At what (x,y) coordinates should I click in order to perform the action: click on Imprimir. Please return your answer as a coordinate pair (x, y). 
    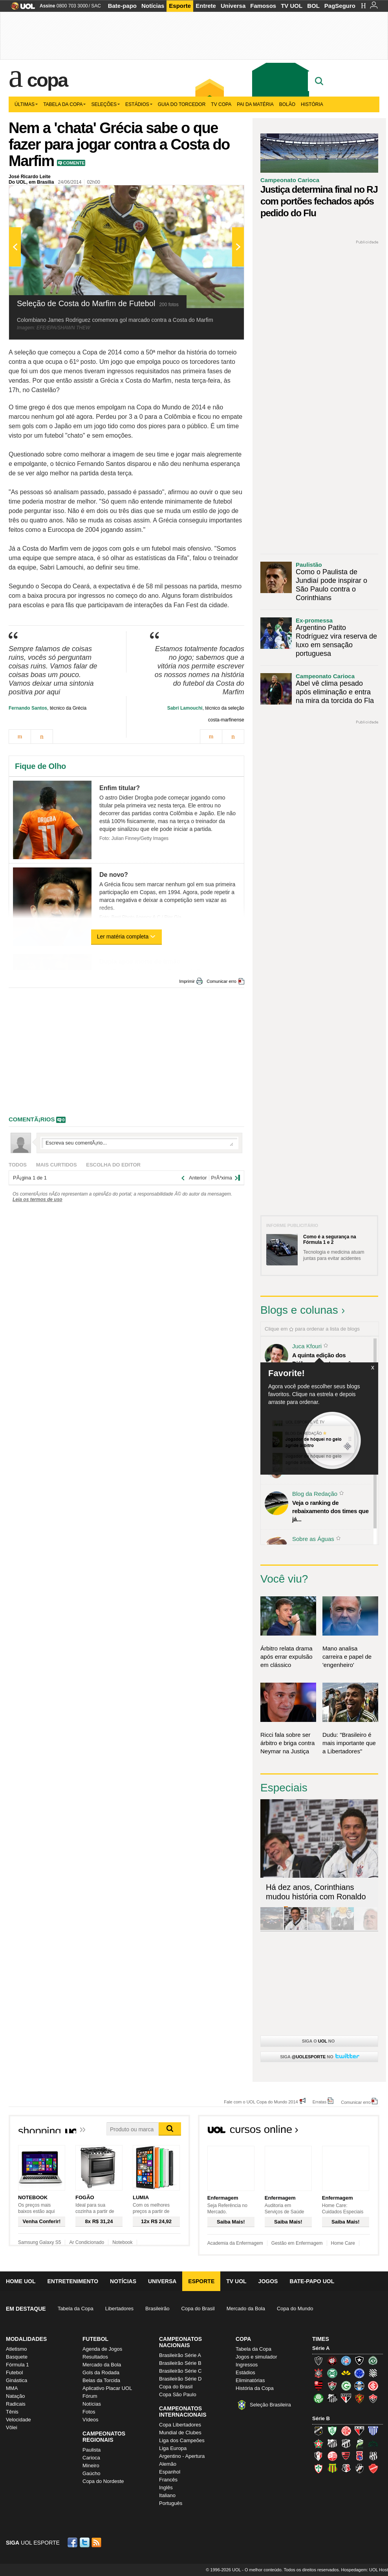
    Looking at the image, I should click on (187, 981).